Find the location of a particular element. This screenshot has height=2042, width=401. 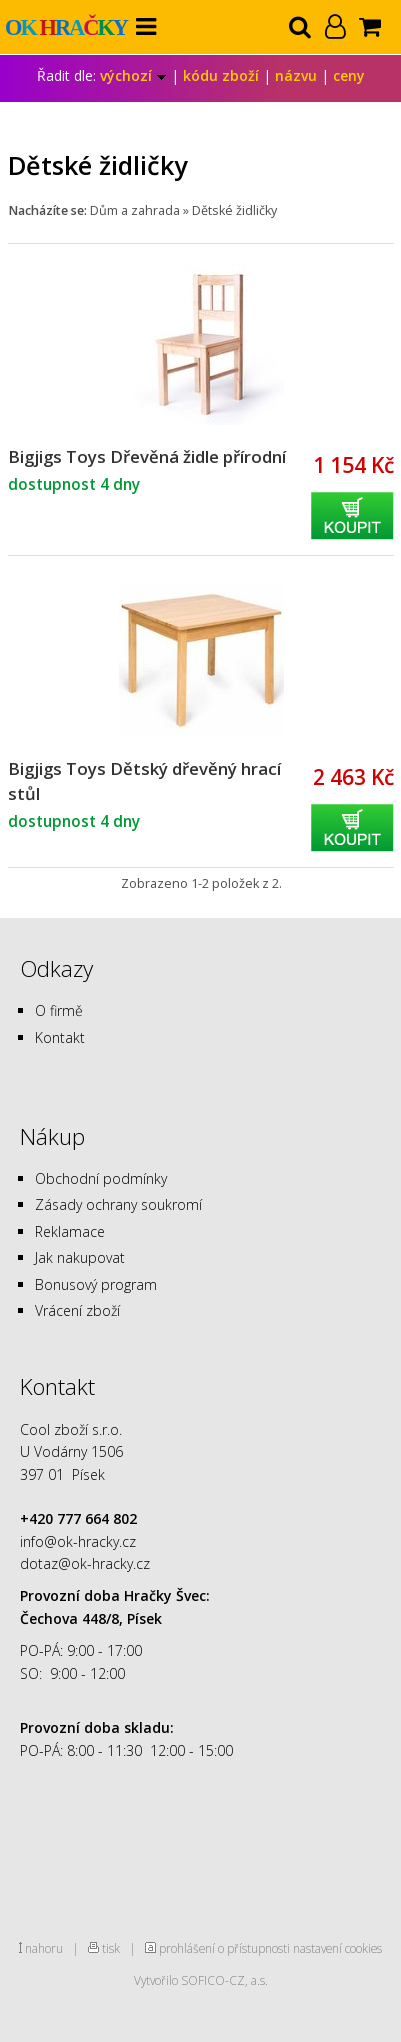

tisk is located at coordinates (111, 1948).